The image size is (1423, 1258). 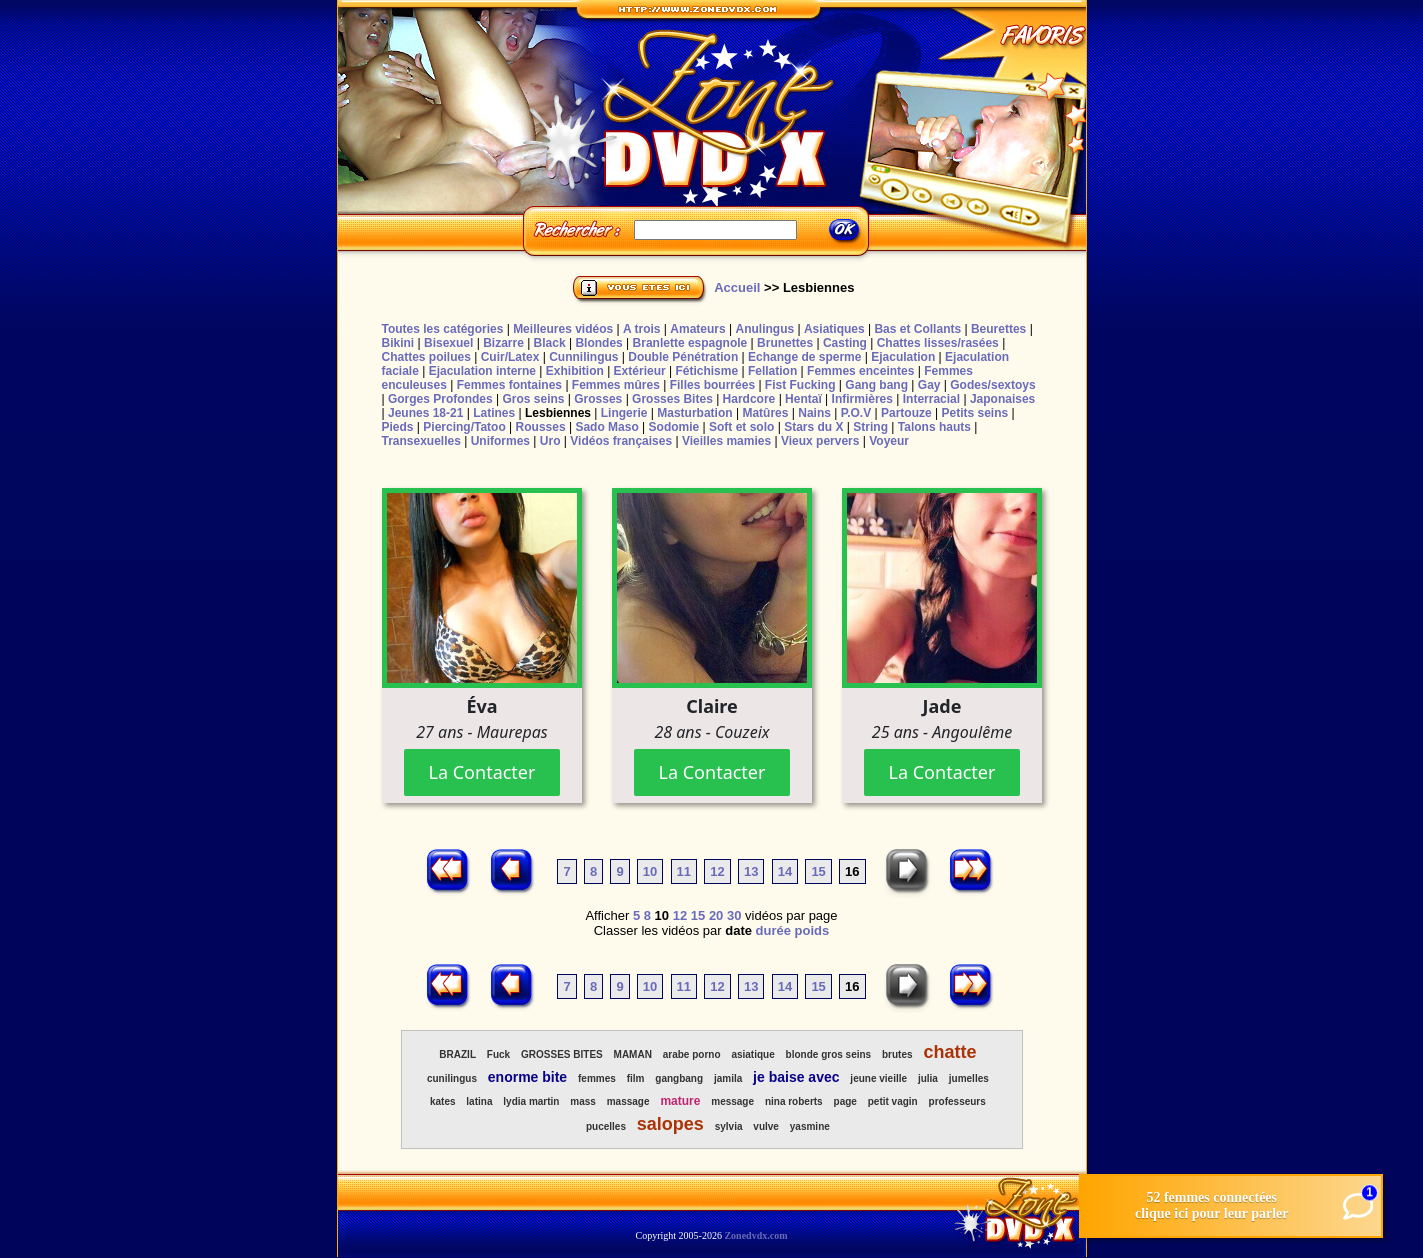 What do you see at coordinates (755, 1235) in the screenshot?
I see `Zonedvdx.com` at bounding box center [755, 1235].